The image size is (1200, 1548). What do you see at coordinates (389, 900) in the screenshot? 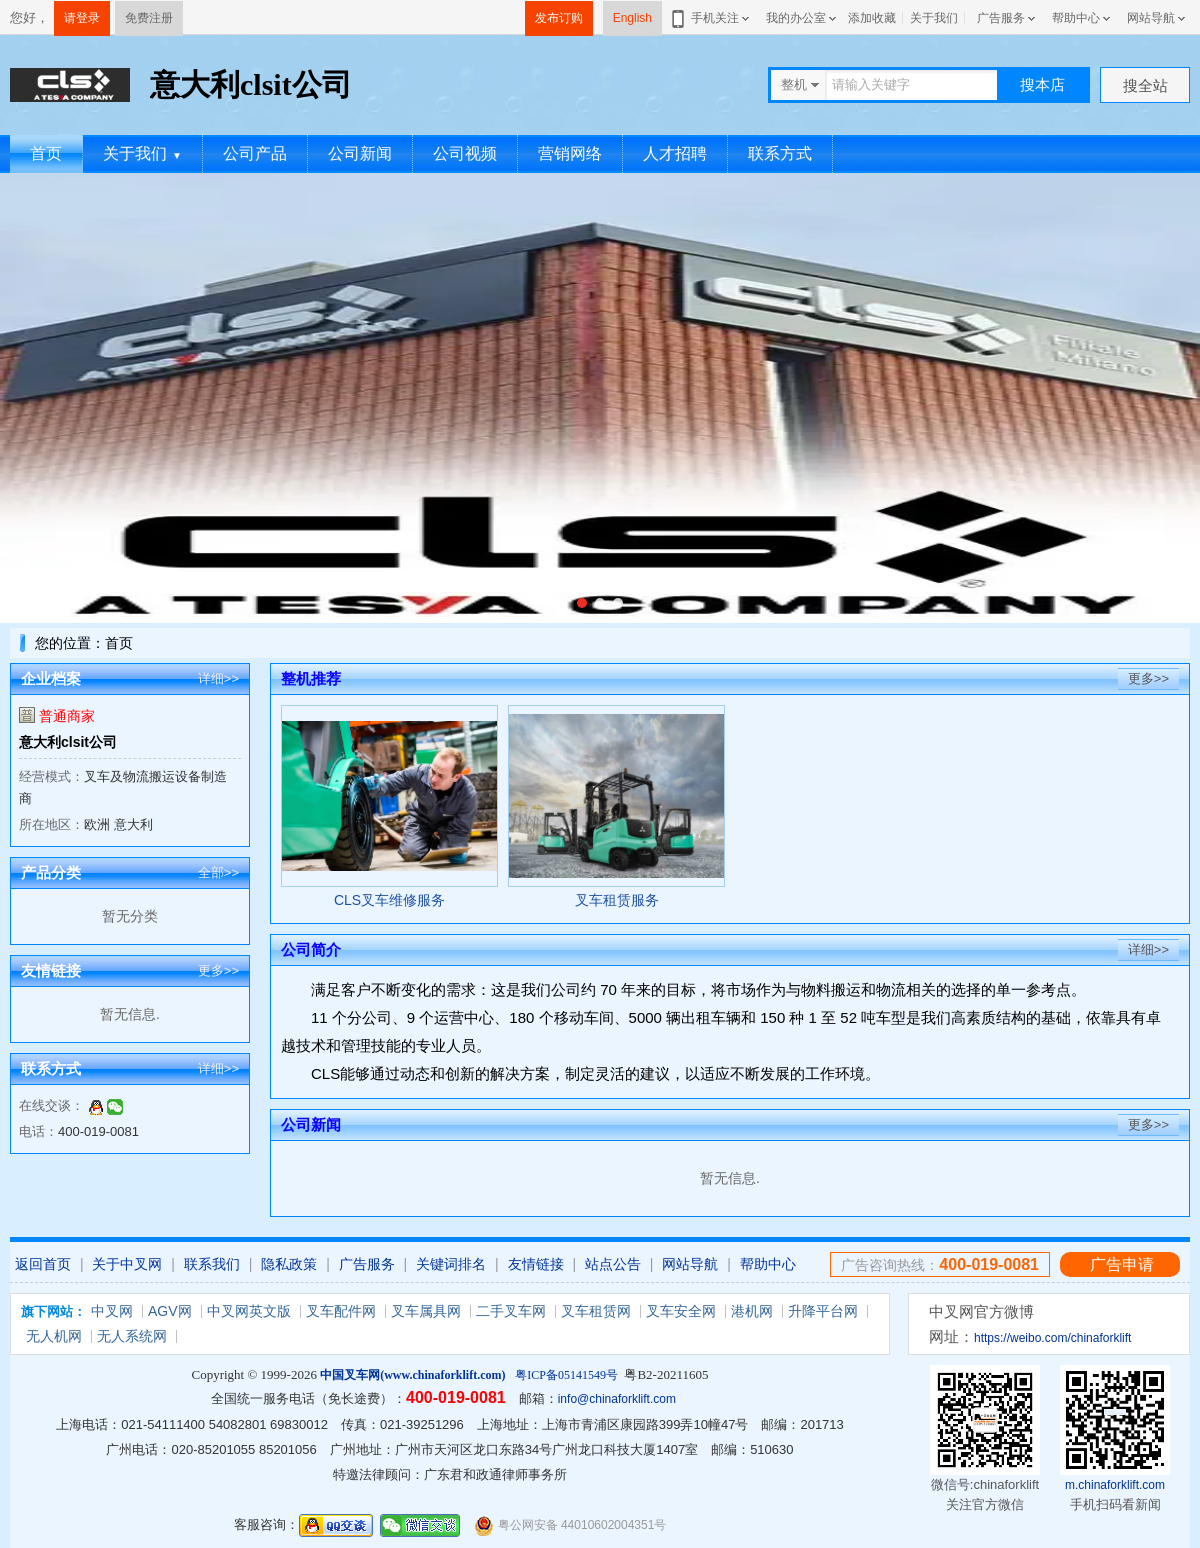
I see `CLS叉车维修服务` at bounding box center [389, 900].